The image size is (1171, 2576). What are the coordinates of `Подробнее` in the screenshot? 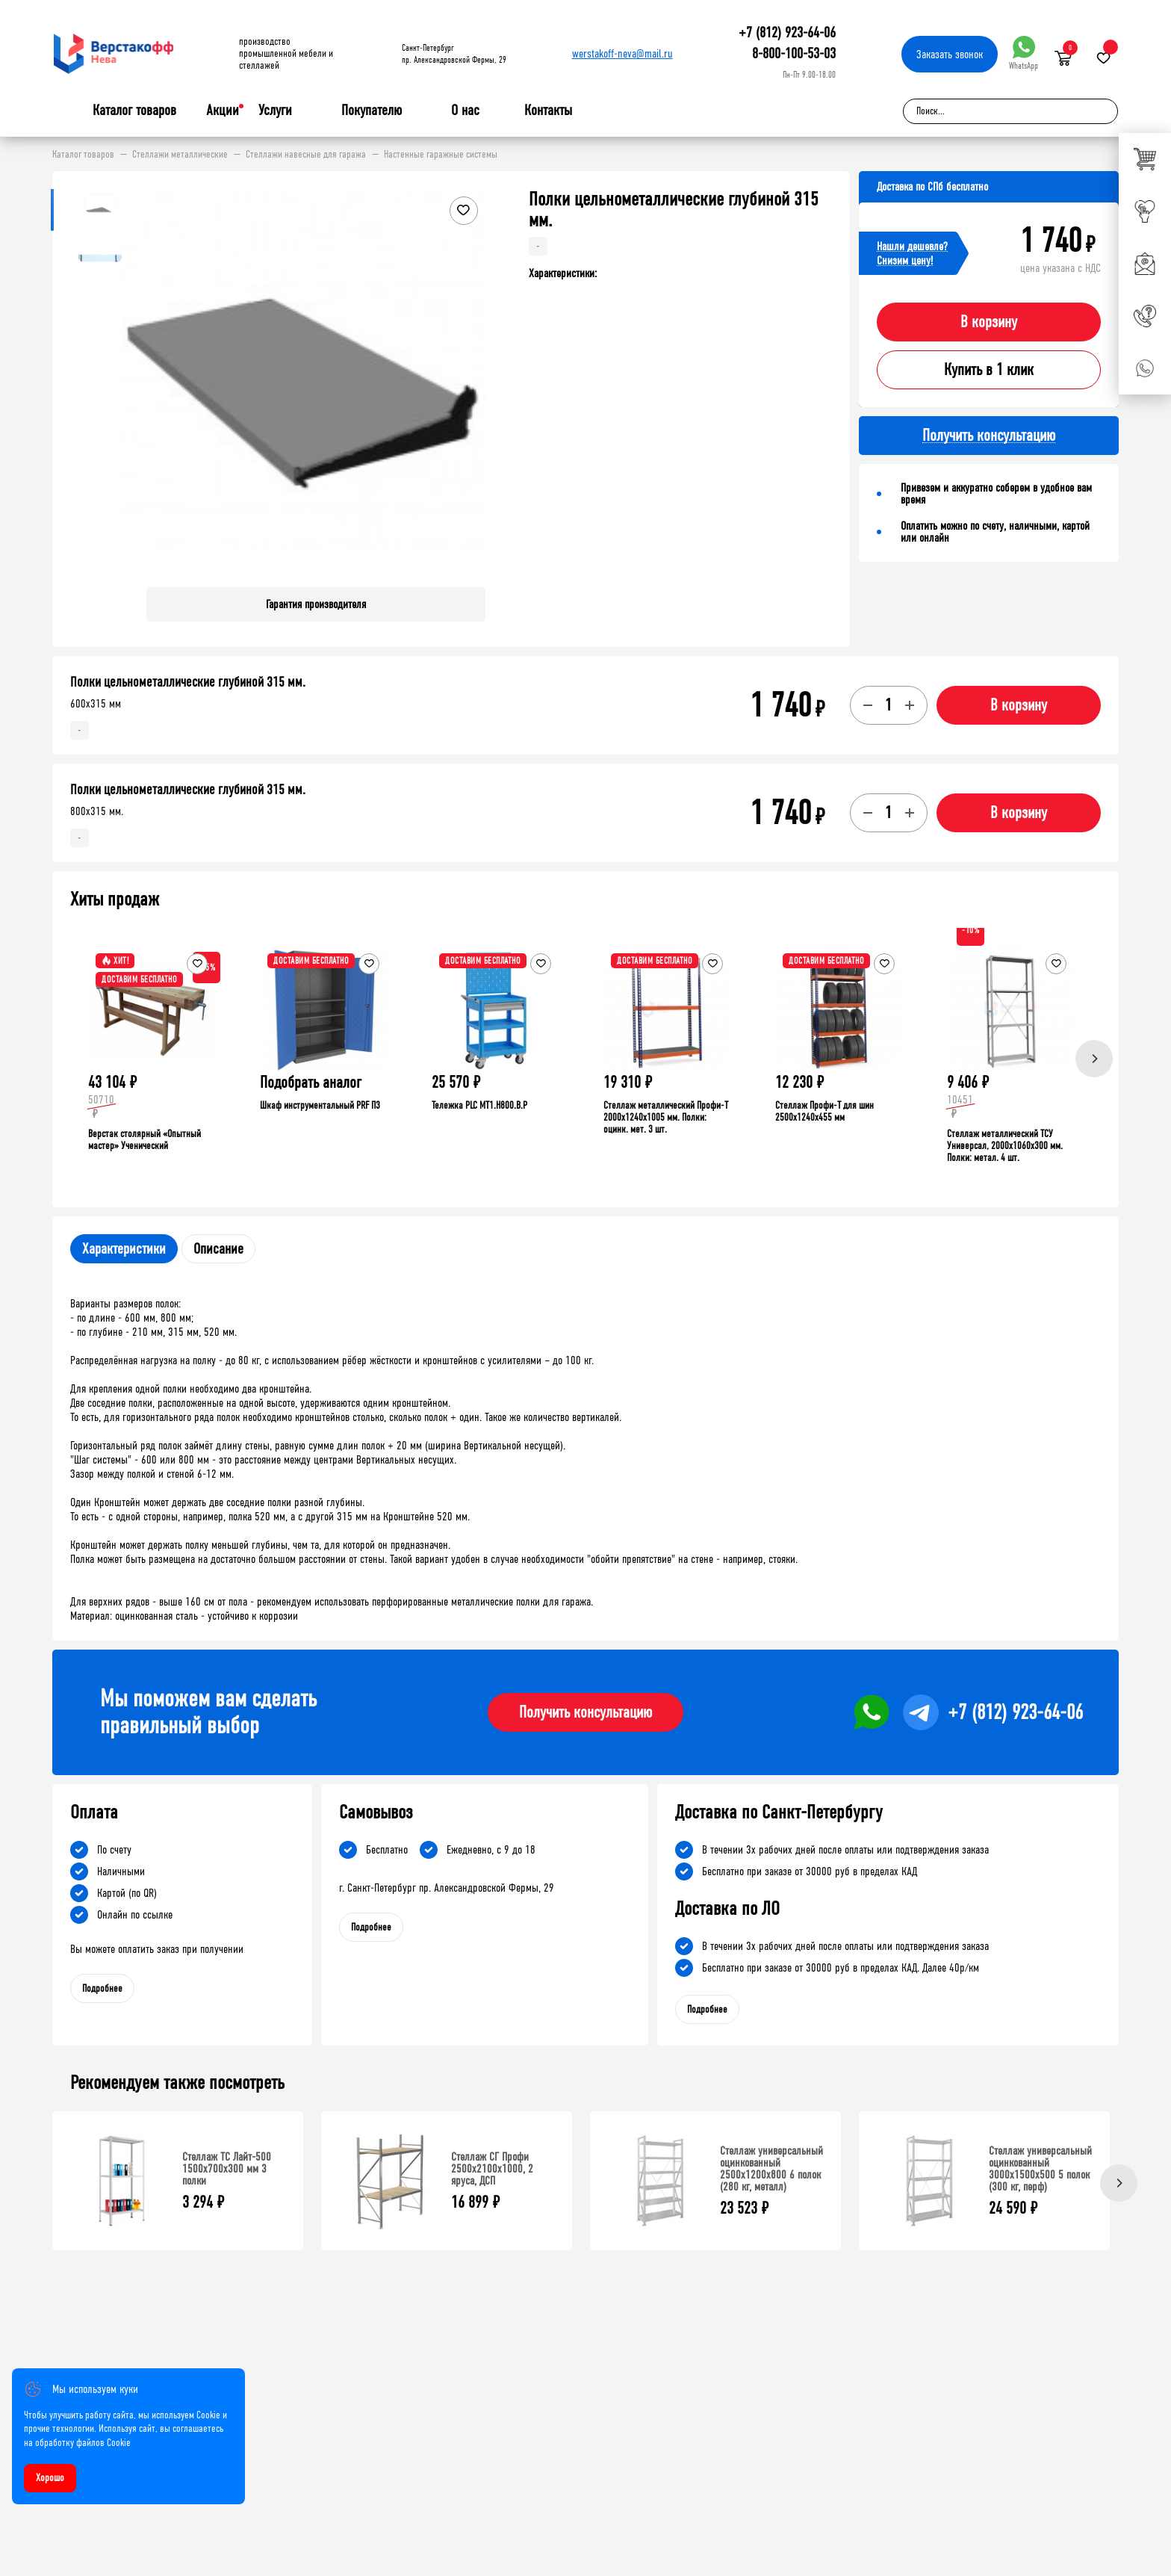 It's located at (102, 1988).